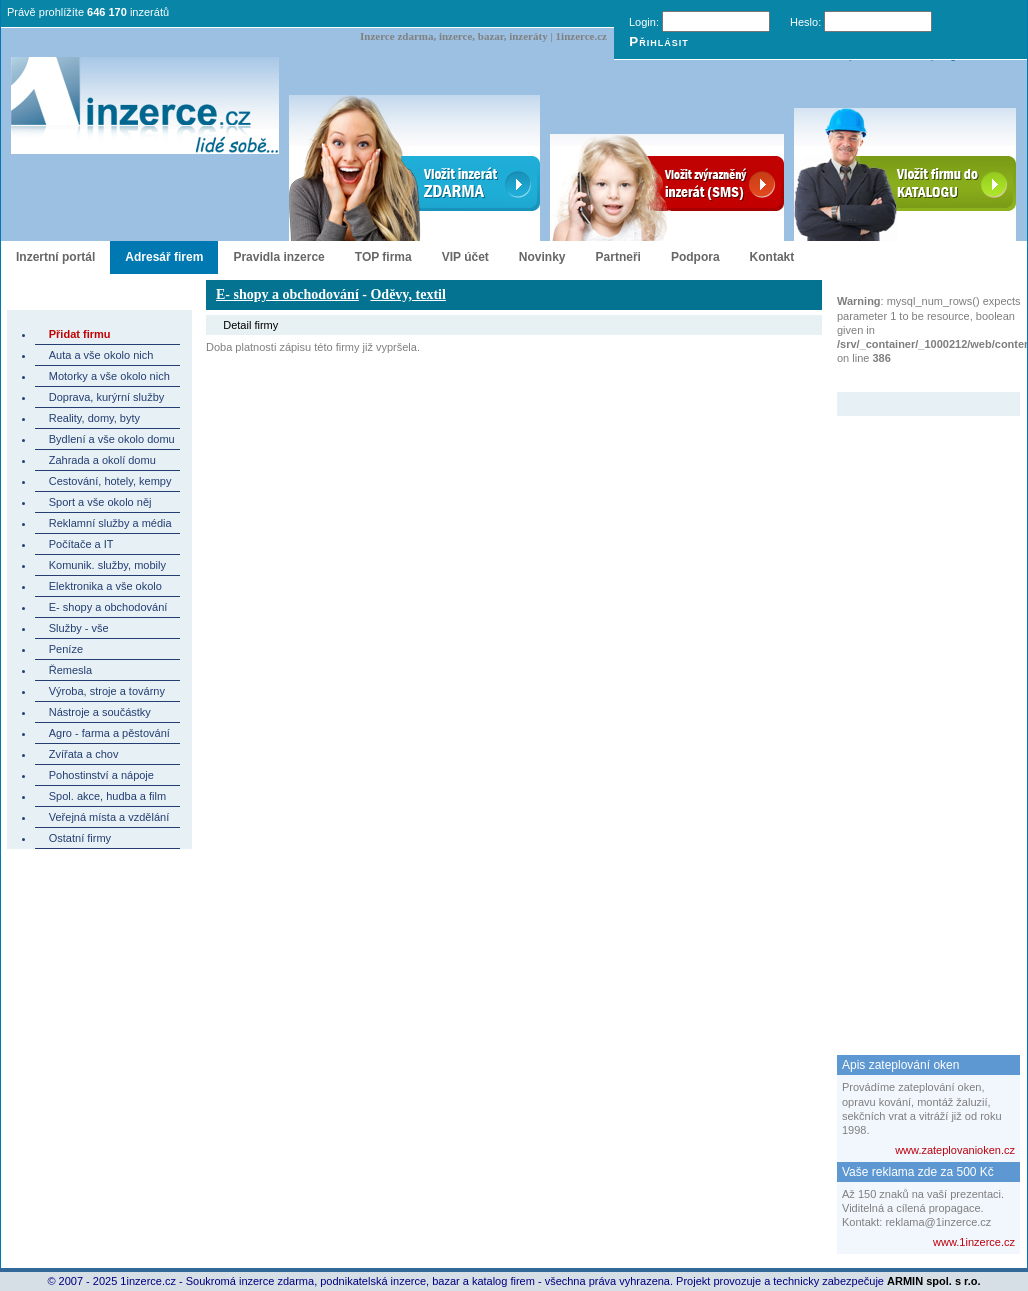 The height and width of the screenshot is (1291, 1028). Describe the element at coordinates (974, 1242) in the screenshot. I see `www.1inzerce.cz` at that location.